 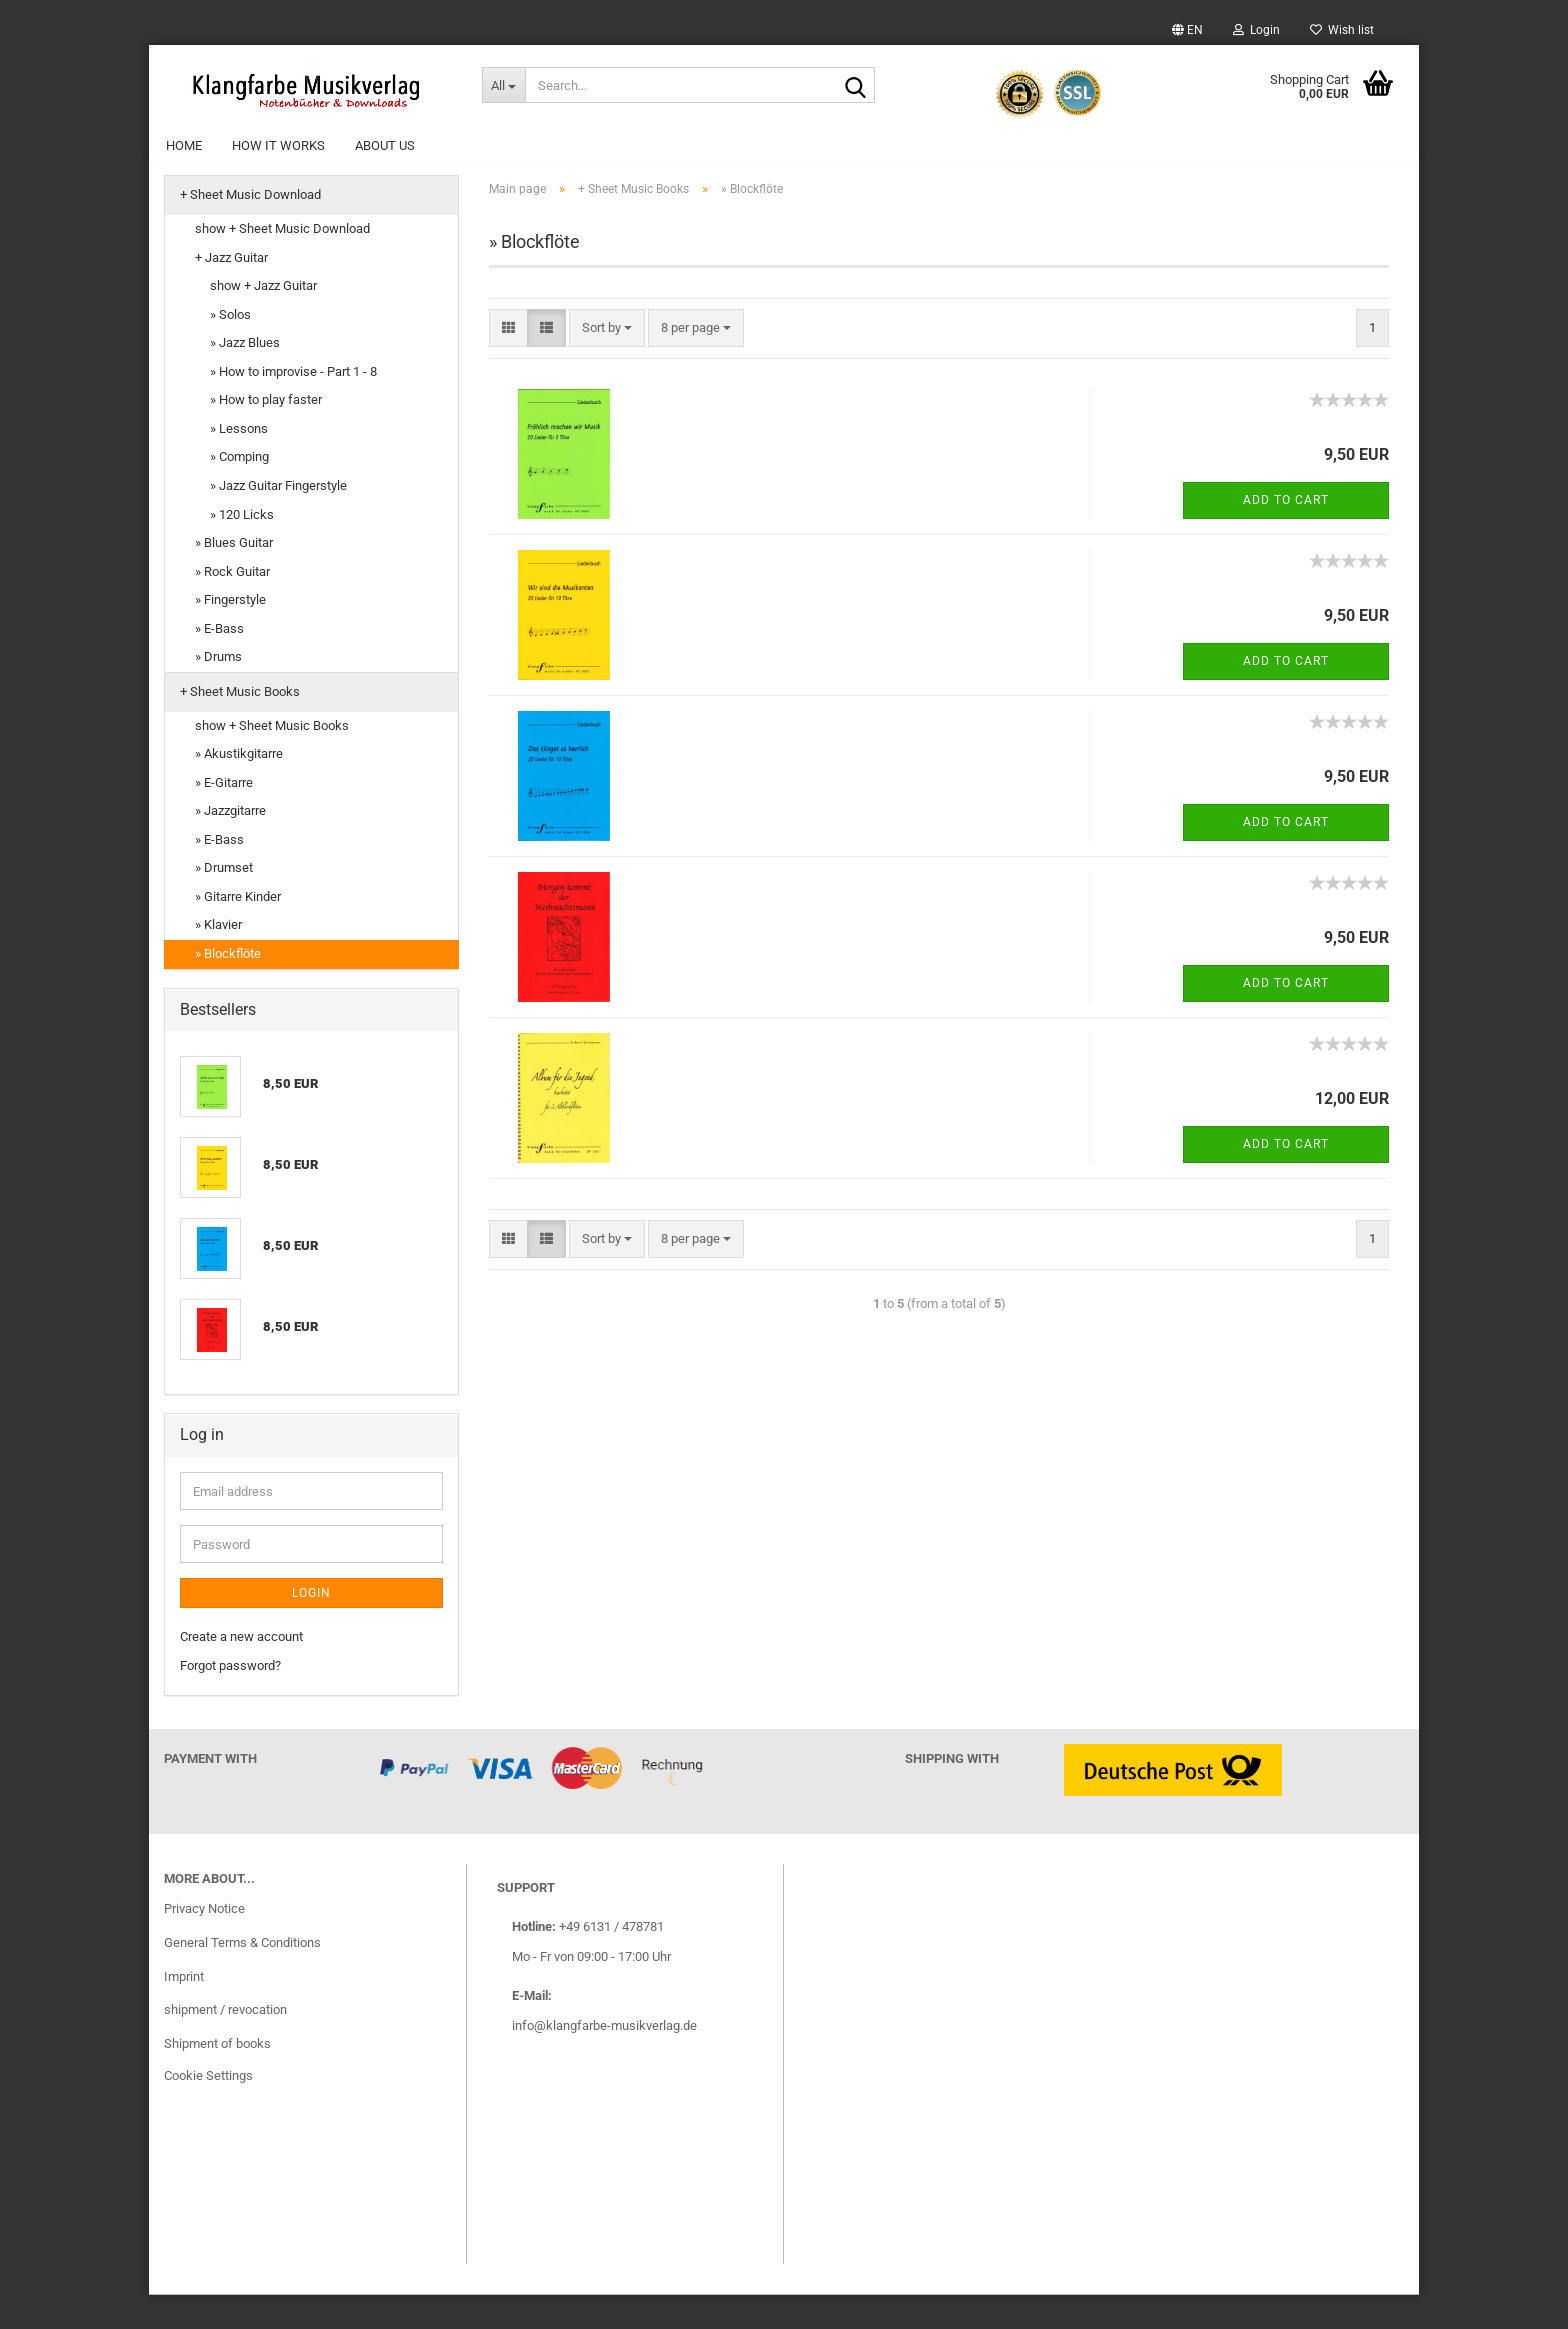 I want to click on + Sheet Music Books, so click(x=240, y=726).